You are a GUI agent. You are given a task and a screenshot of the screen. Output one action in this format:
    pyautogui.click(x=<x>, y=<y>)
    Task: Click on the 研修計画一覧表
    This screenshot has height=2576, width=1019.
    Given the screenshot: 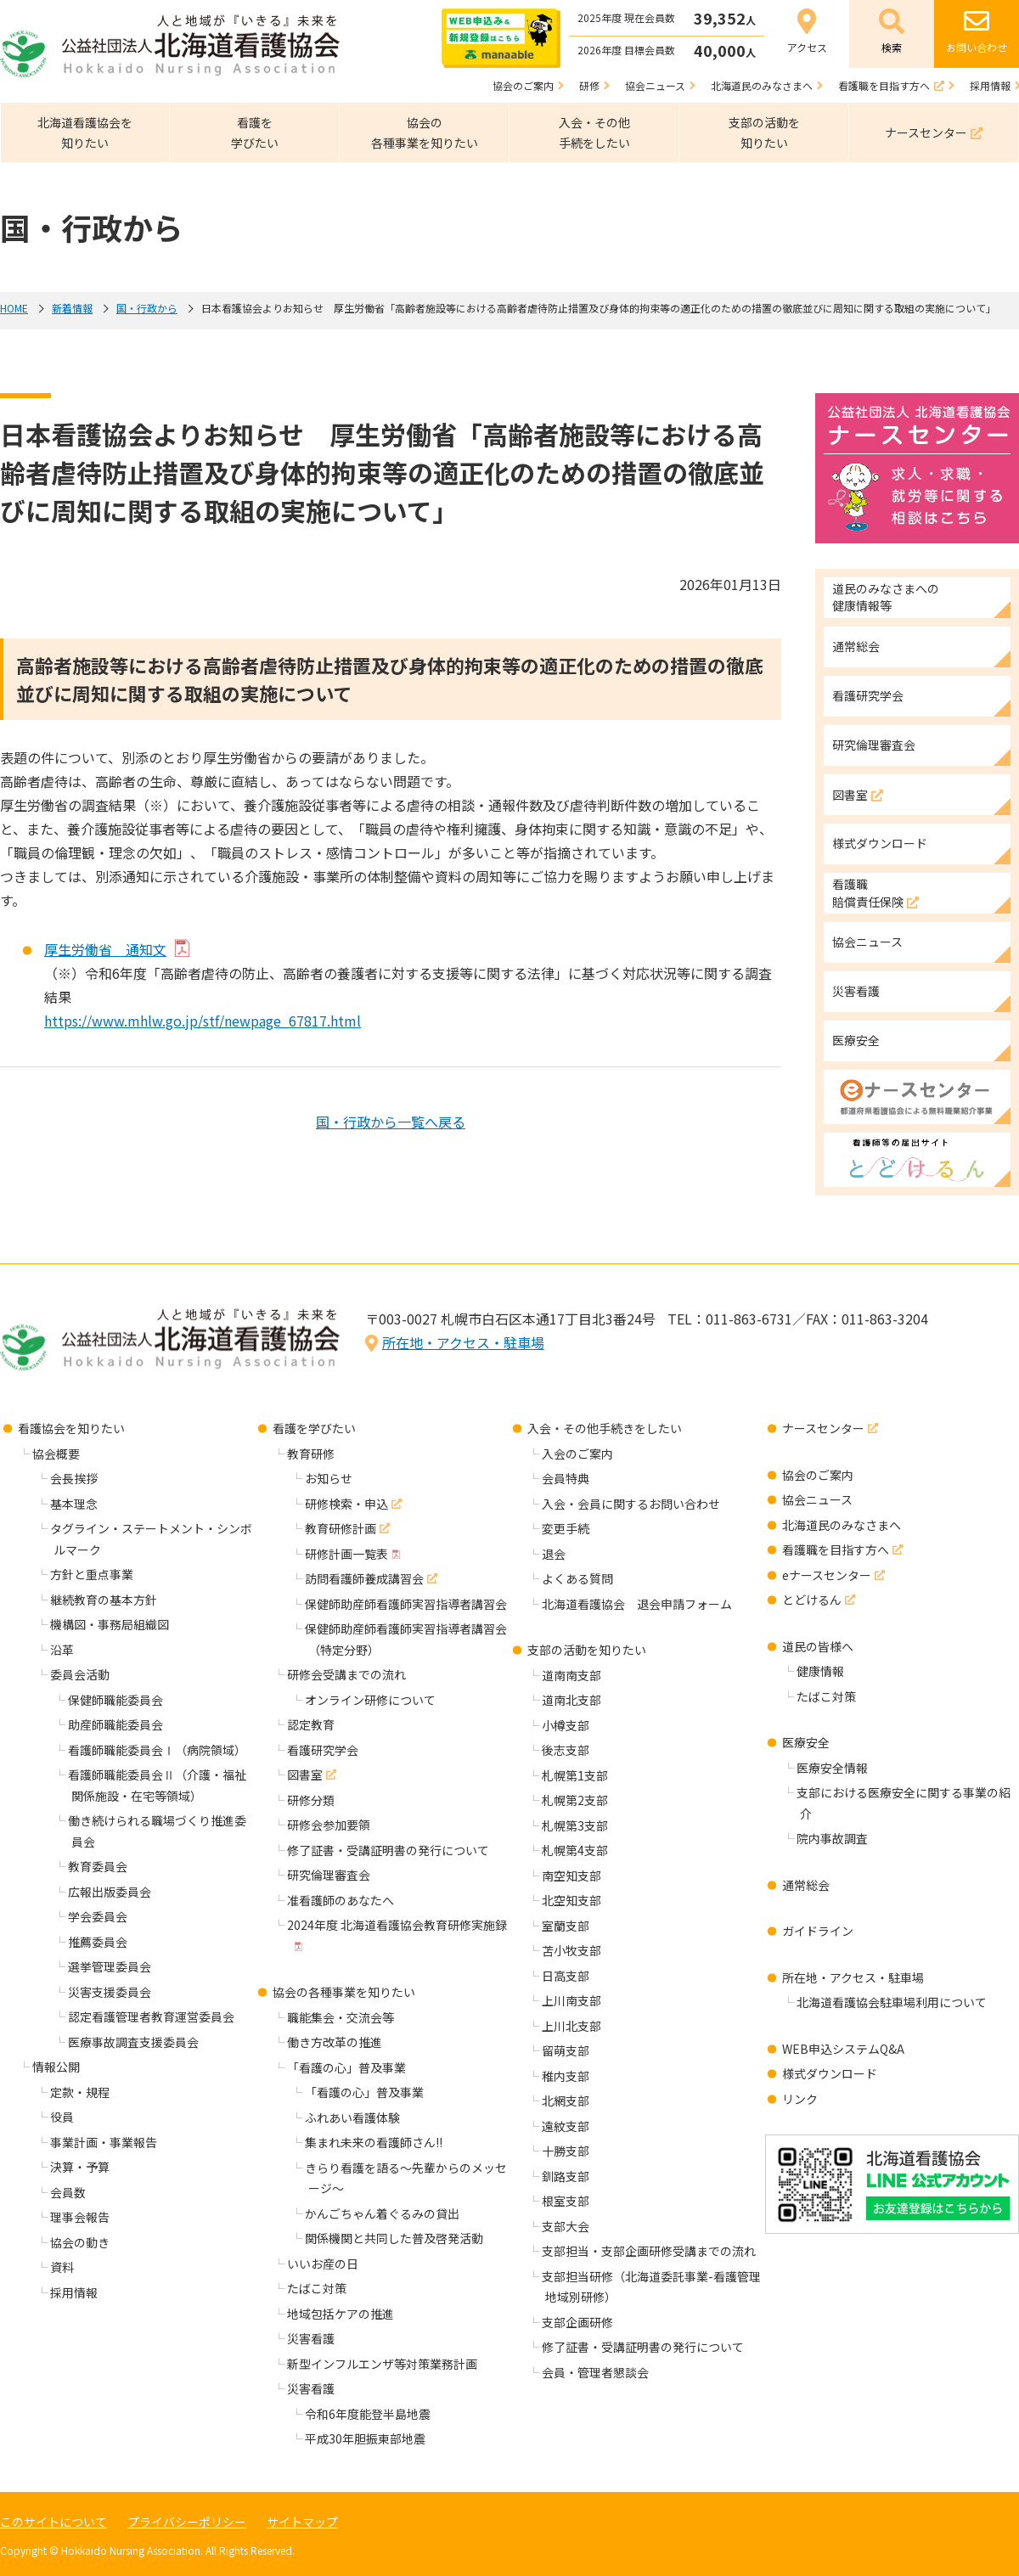 What is the action you would take?
    pyautogui.click(x=346, y=1553)
    